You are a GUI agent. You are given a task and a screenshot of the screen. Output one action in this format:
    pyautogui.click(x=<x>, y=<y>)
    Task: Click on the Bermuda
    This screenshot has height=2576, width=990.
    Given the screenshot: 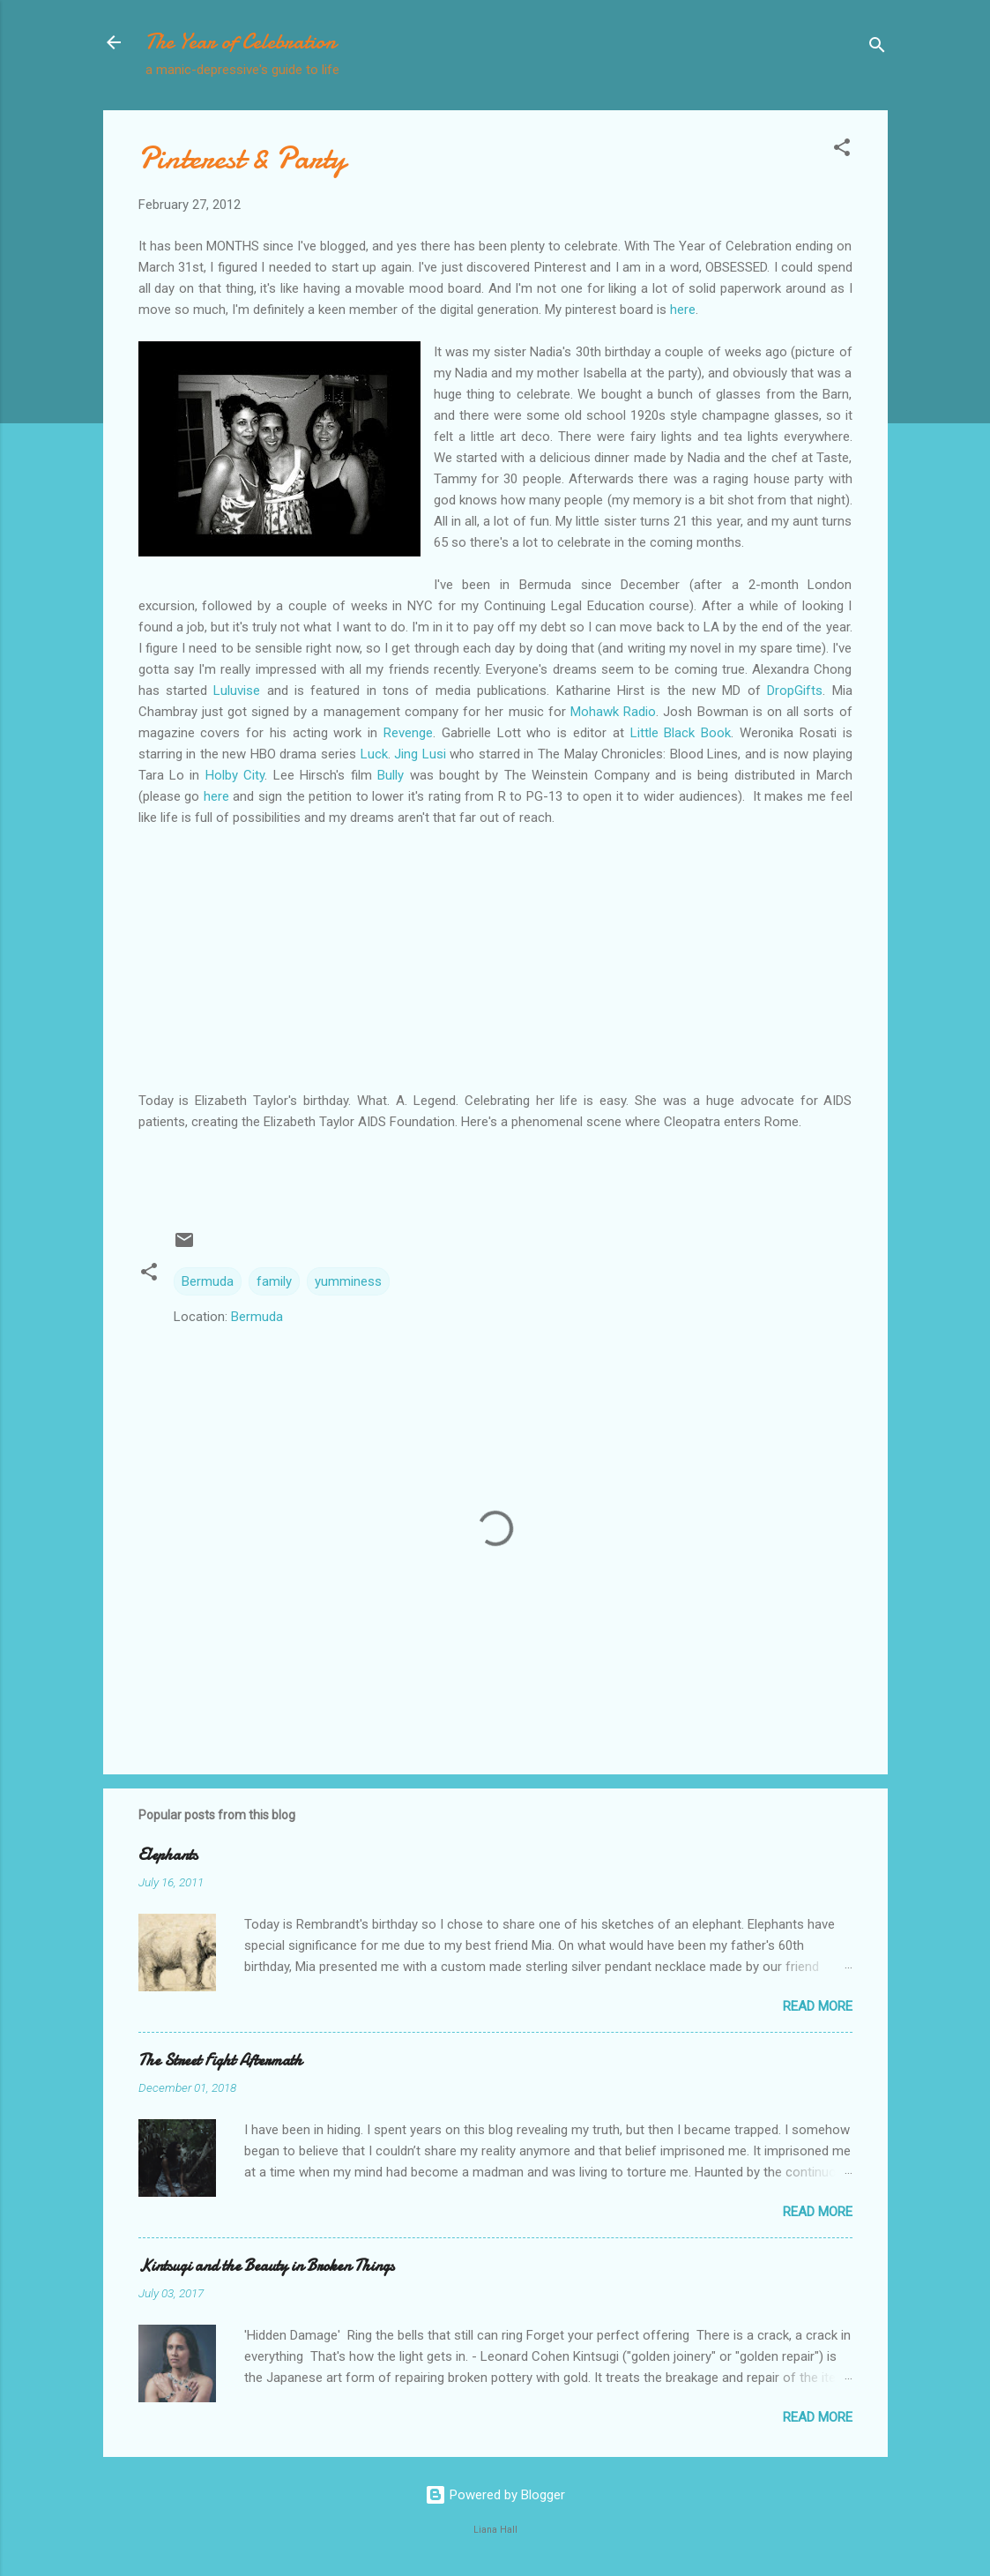 What is the action you would take?
    pyautogui.click(x=208, y=1281)
    